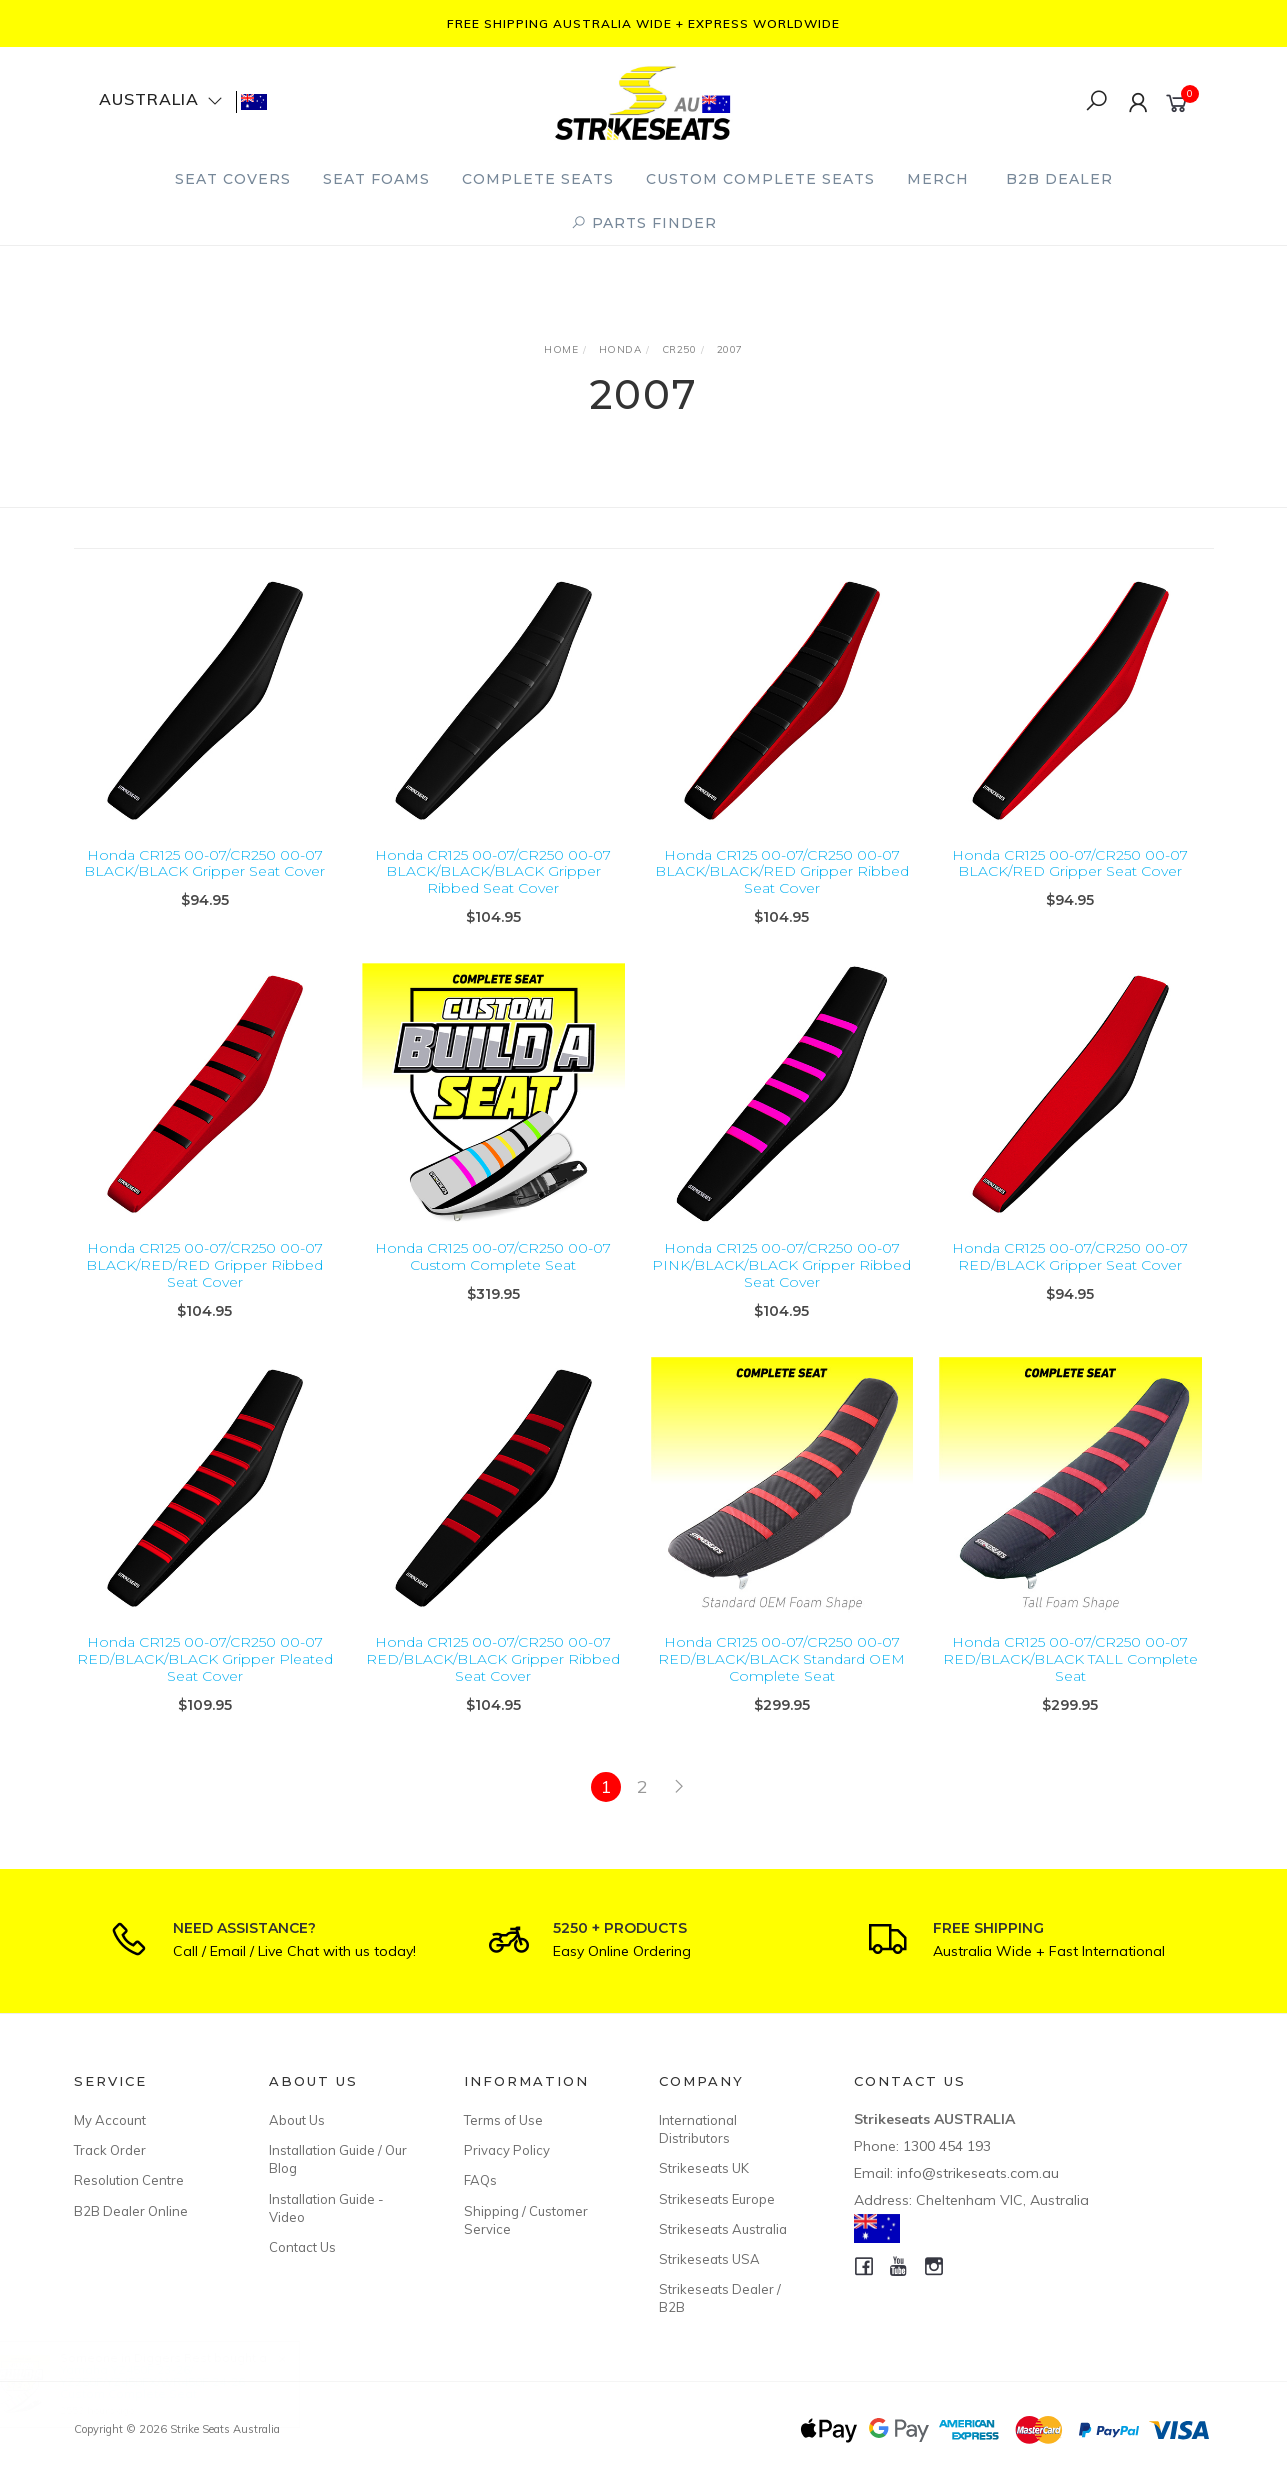 This screenshot has width=1287, height=2468. Describe the element at coordinates (526, 2220) in the screenshot. I see `Shipping / Customer Service` at that location.